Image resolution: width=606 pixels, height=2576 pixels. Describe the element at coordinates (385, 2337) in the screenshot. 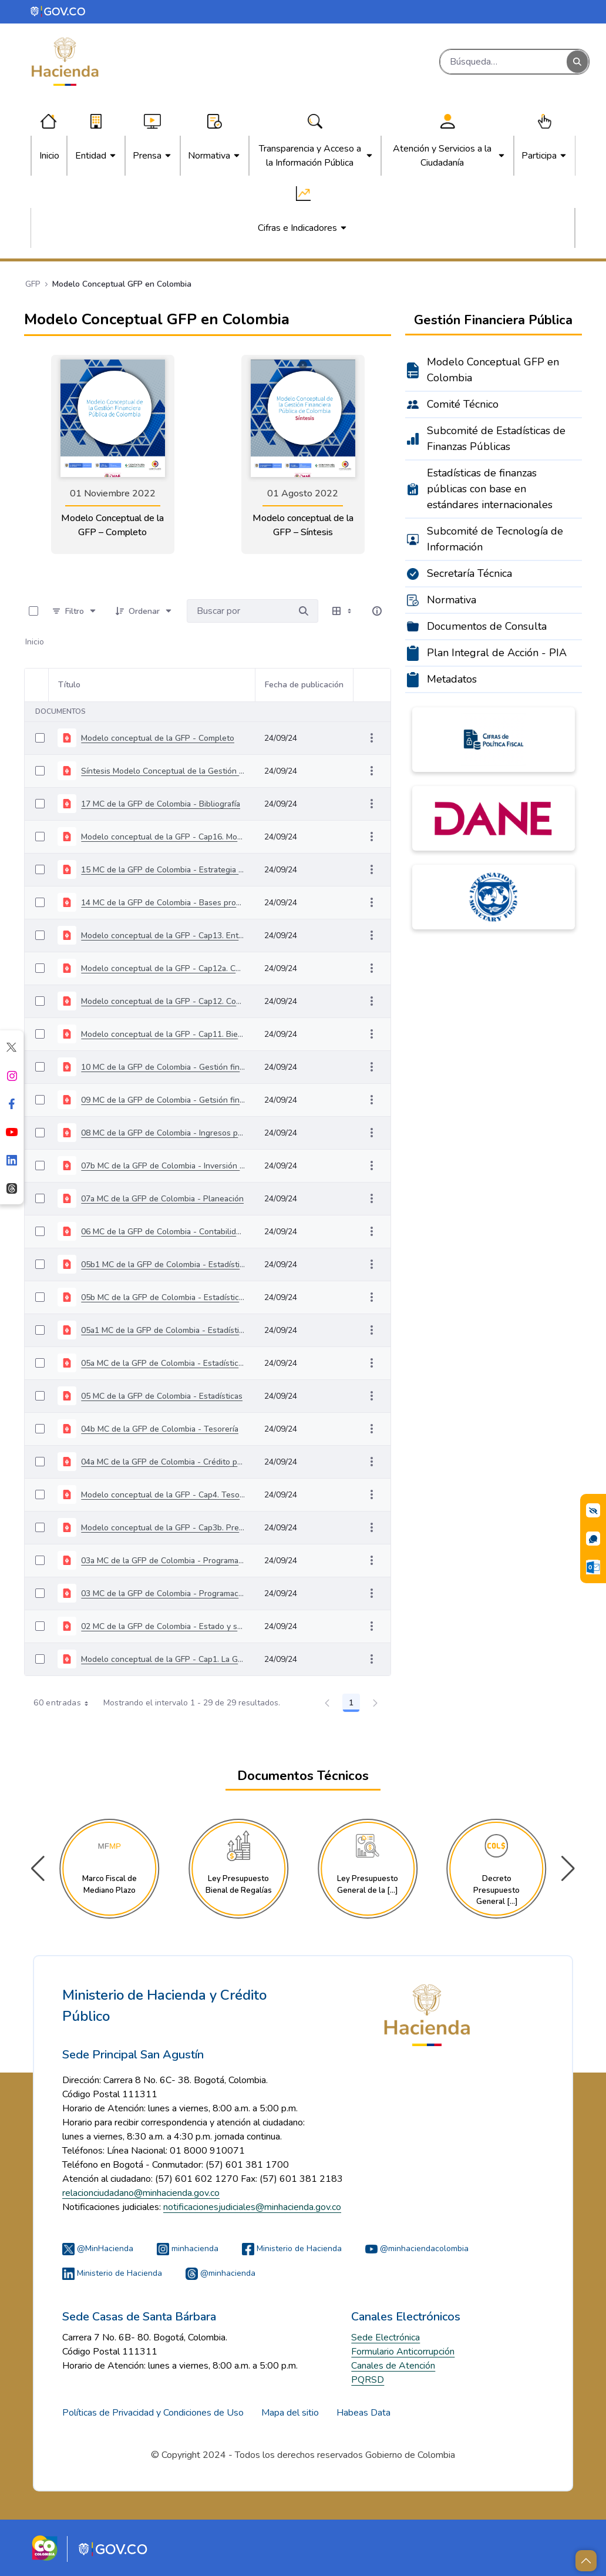

I see `Sede Electrónica` at that location.